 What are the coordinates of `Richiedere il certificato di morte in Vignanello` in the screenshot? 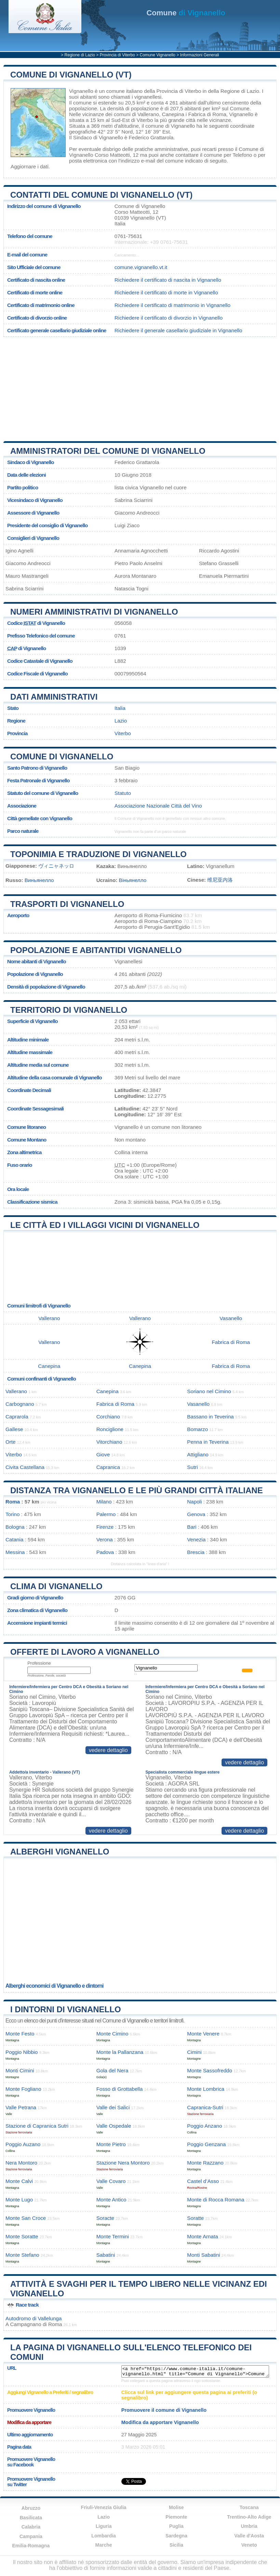 It's located at (166, 292).